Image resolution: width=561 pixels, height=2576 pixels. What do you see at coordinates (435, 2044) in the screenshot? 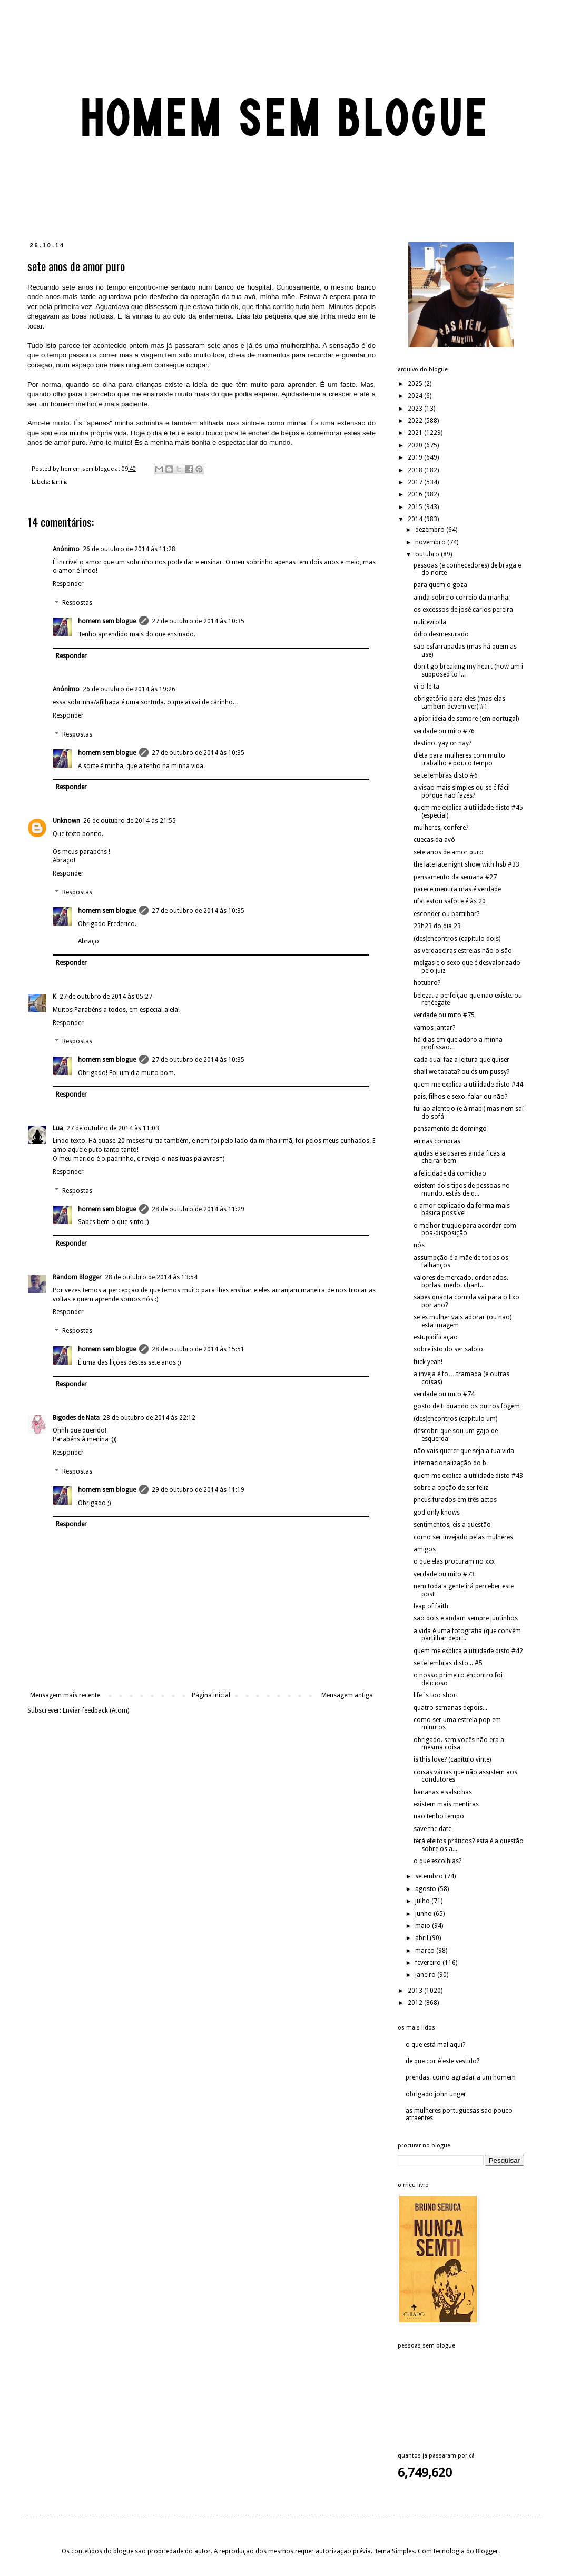
I see `o que está mal aqui?` at bounding box center [435, 2044].